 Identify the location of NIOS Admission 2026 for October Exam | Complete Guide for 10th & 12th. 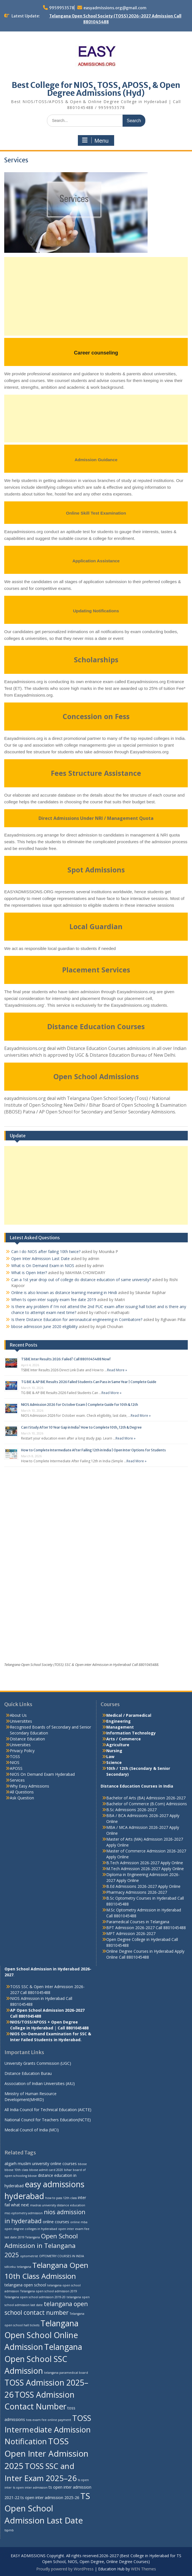
(79, 1404).